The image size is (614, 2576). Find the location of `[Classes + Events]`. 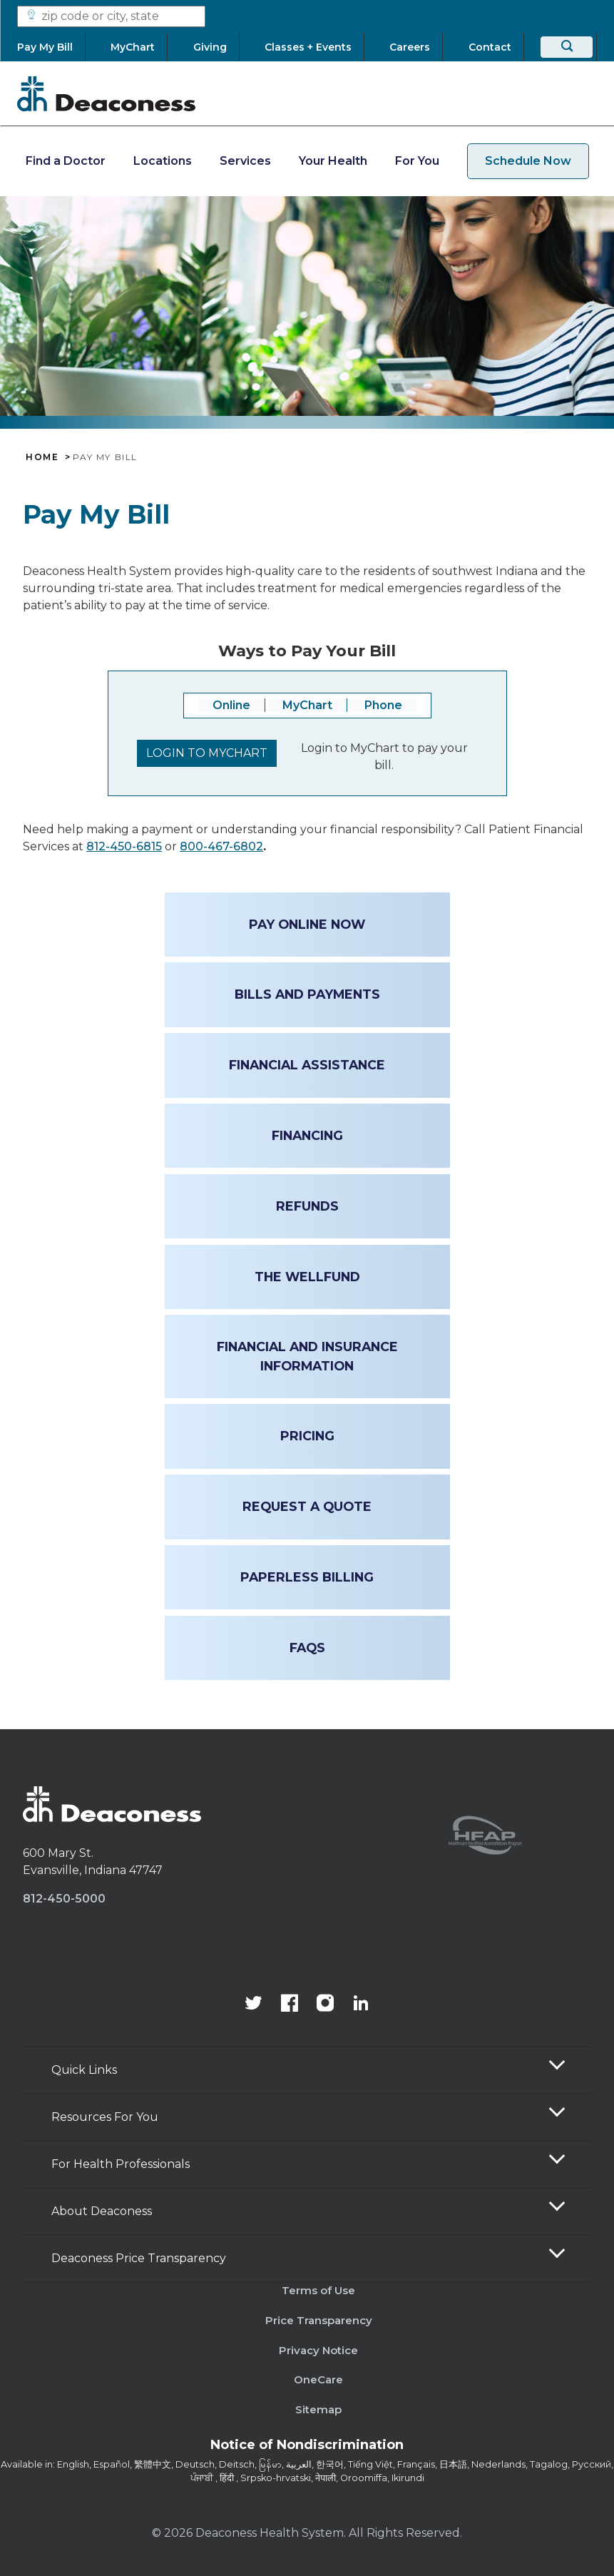

[Classes + Events] is located at coordinates (308, 47).